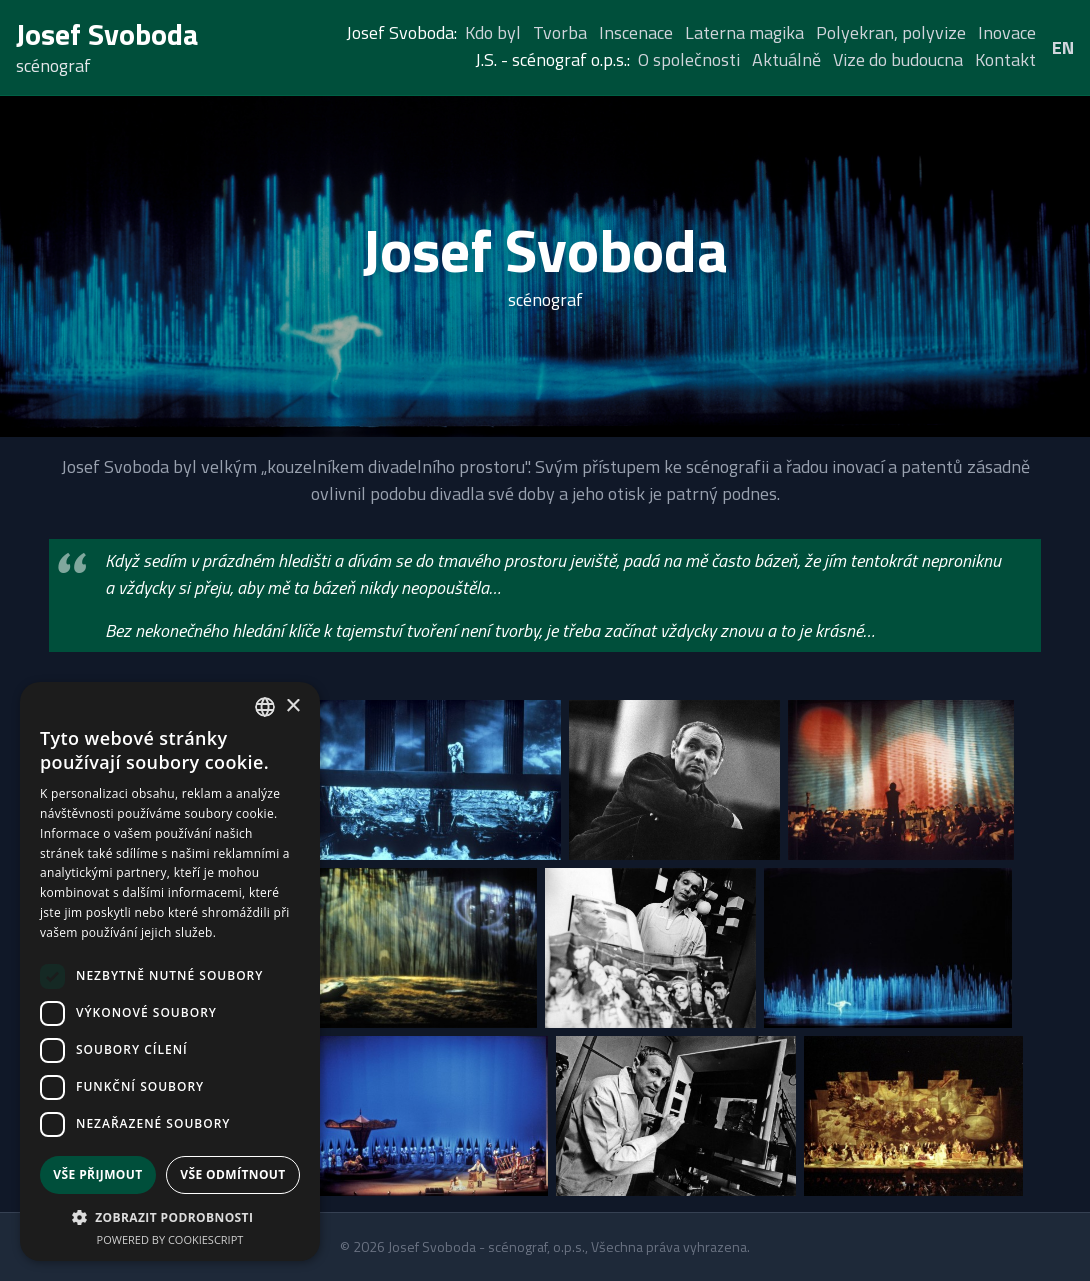 This screenshot has height=1281, width=1090. Describe the element at coordinates (636, 32) in the screenshot. I see `Inscenace` at that location.